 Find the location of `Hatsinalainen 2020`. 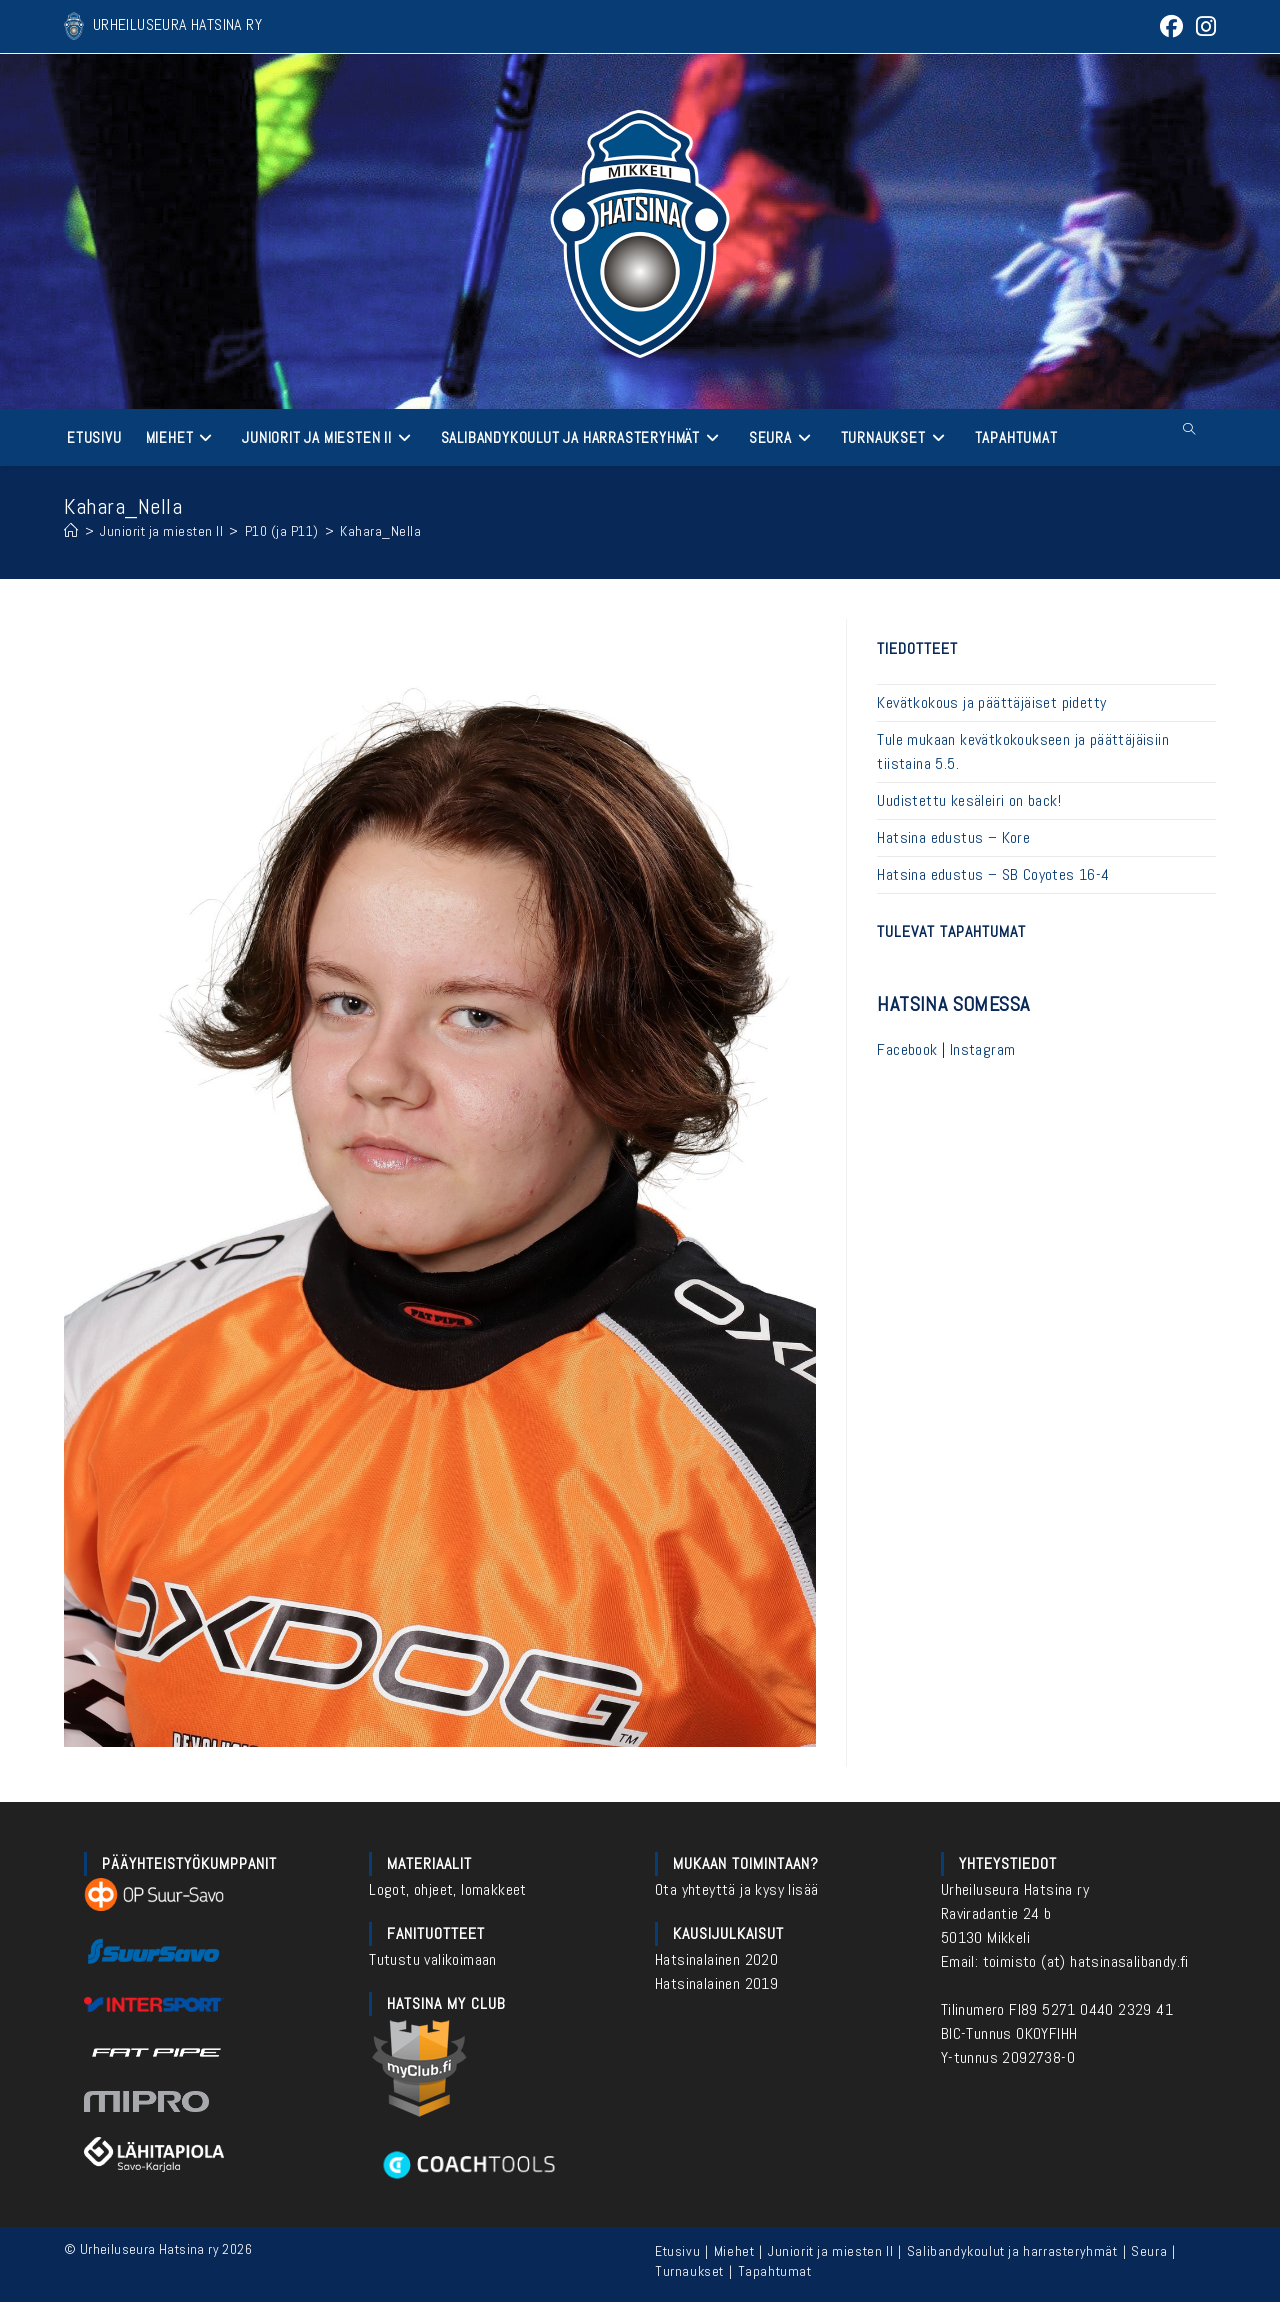

Hatsinalainen 2020 is located at coordinates (716, 1959).